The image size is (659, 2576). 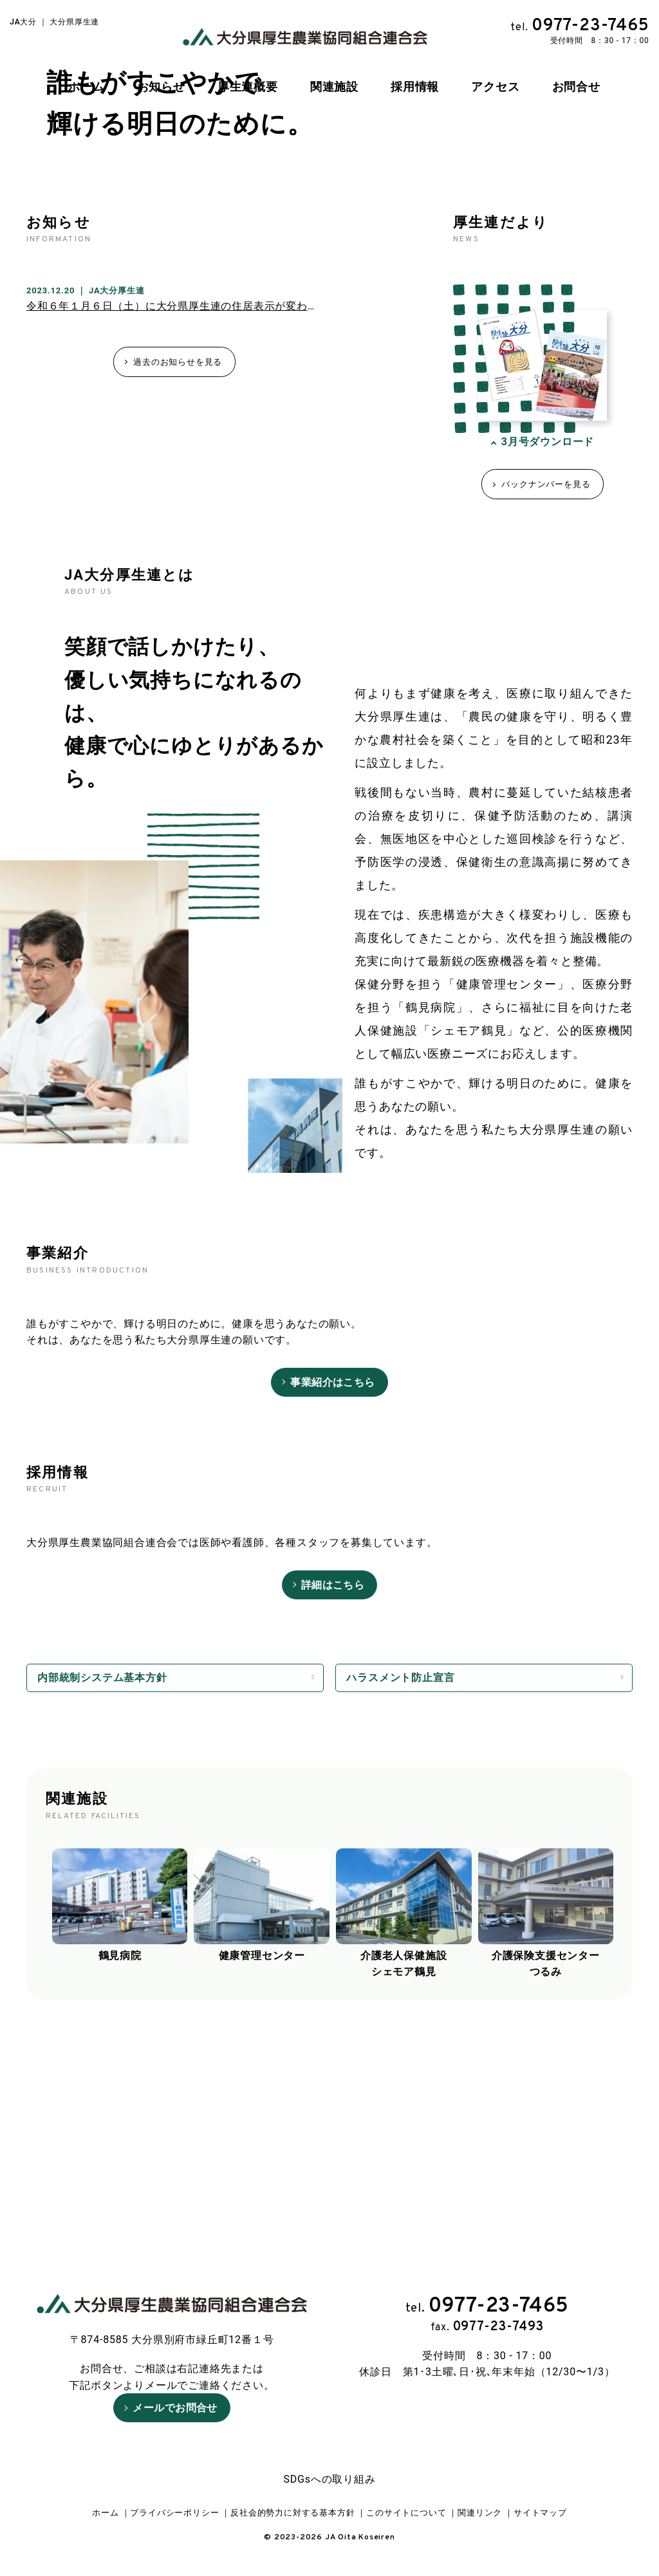 I want to click on 関連リンク, so click(x=480, y=2512).